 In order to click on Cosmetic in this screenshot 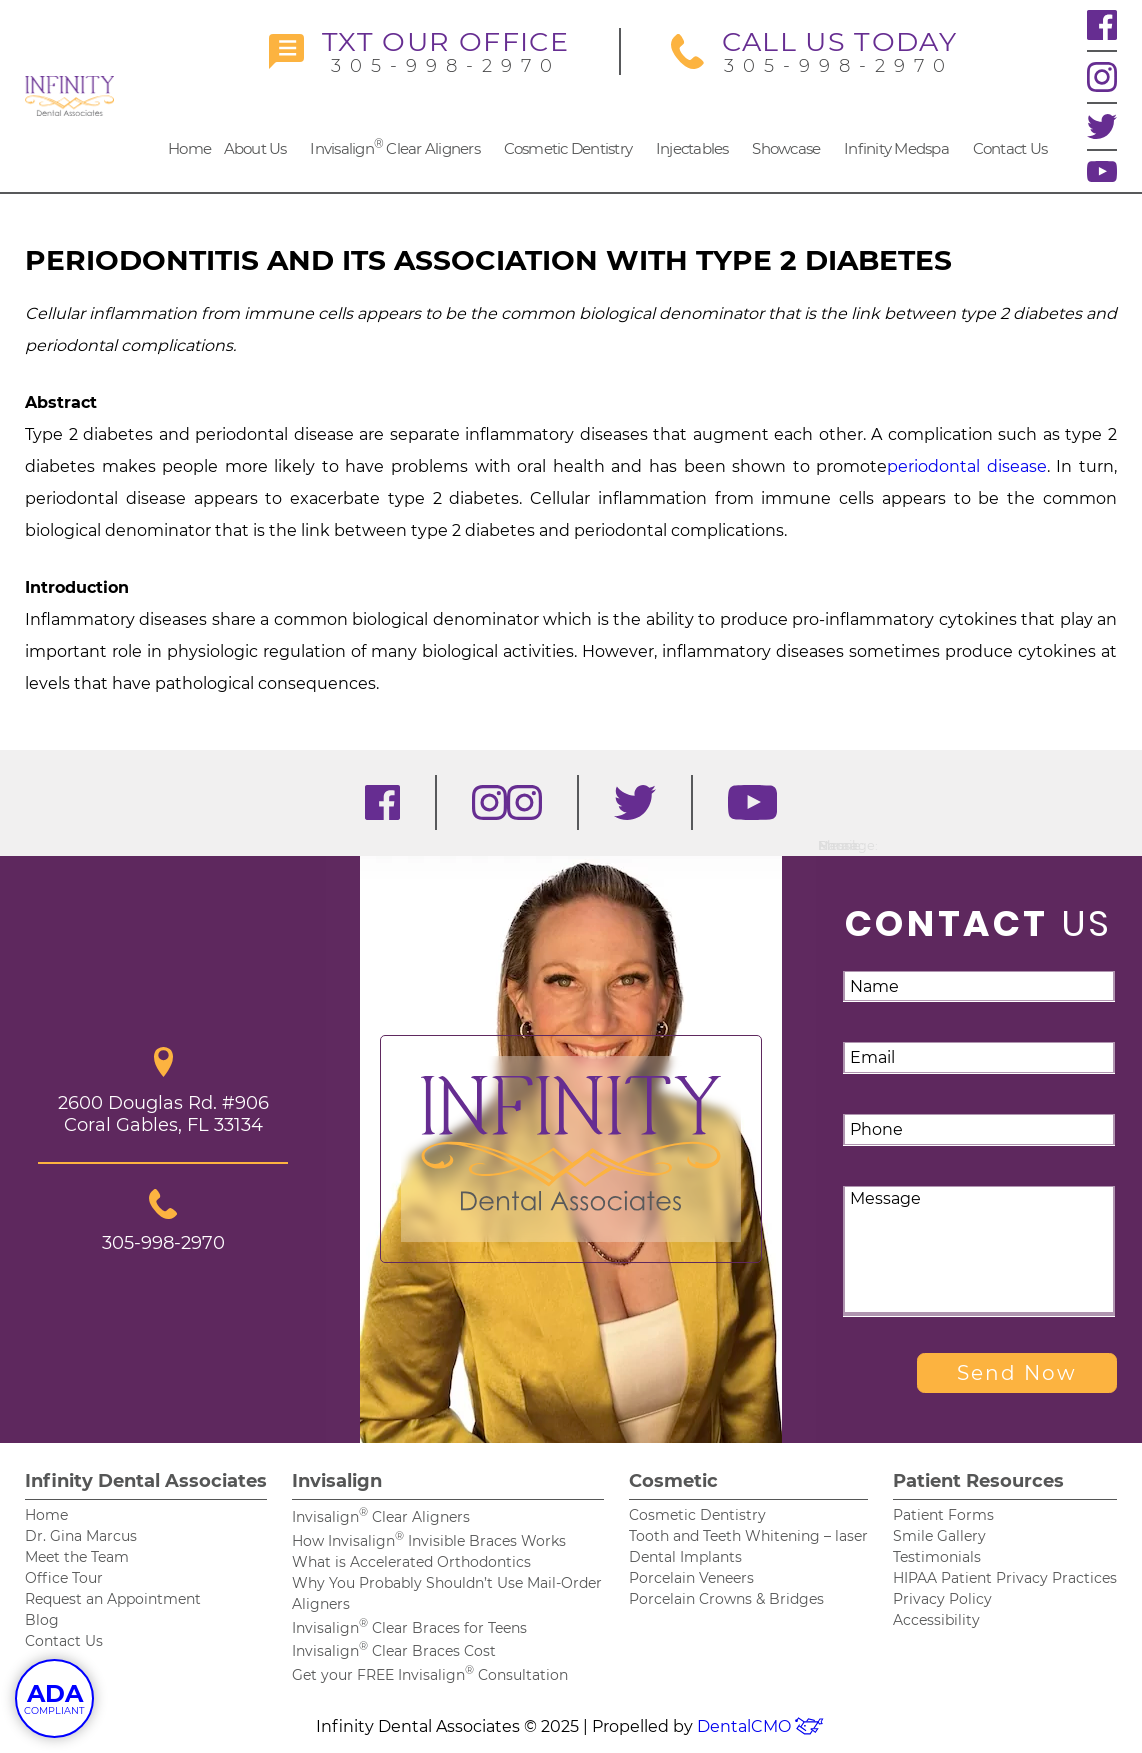, I will do `click(673, 1481)`.